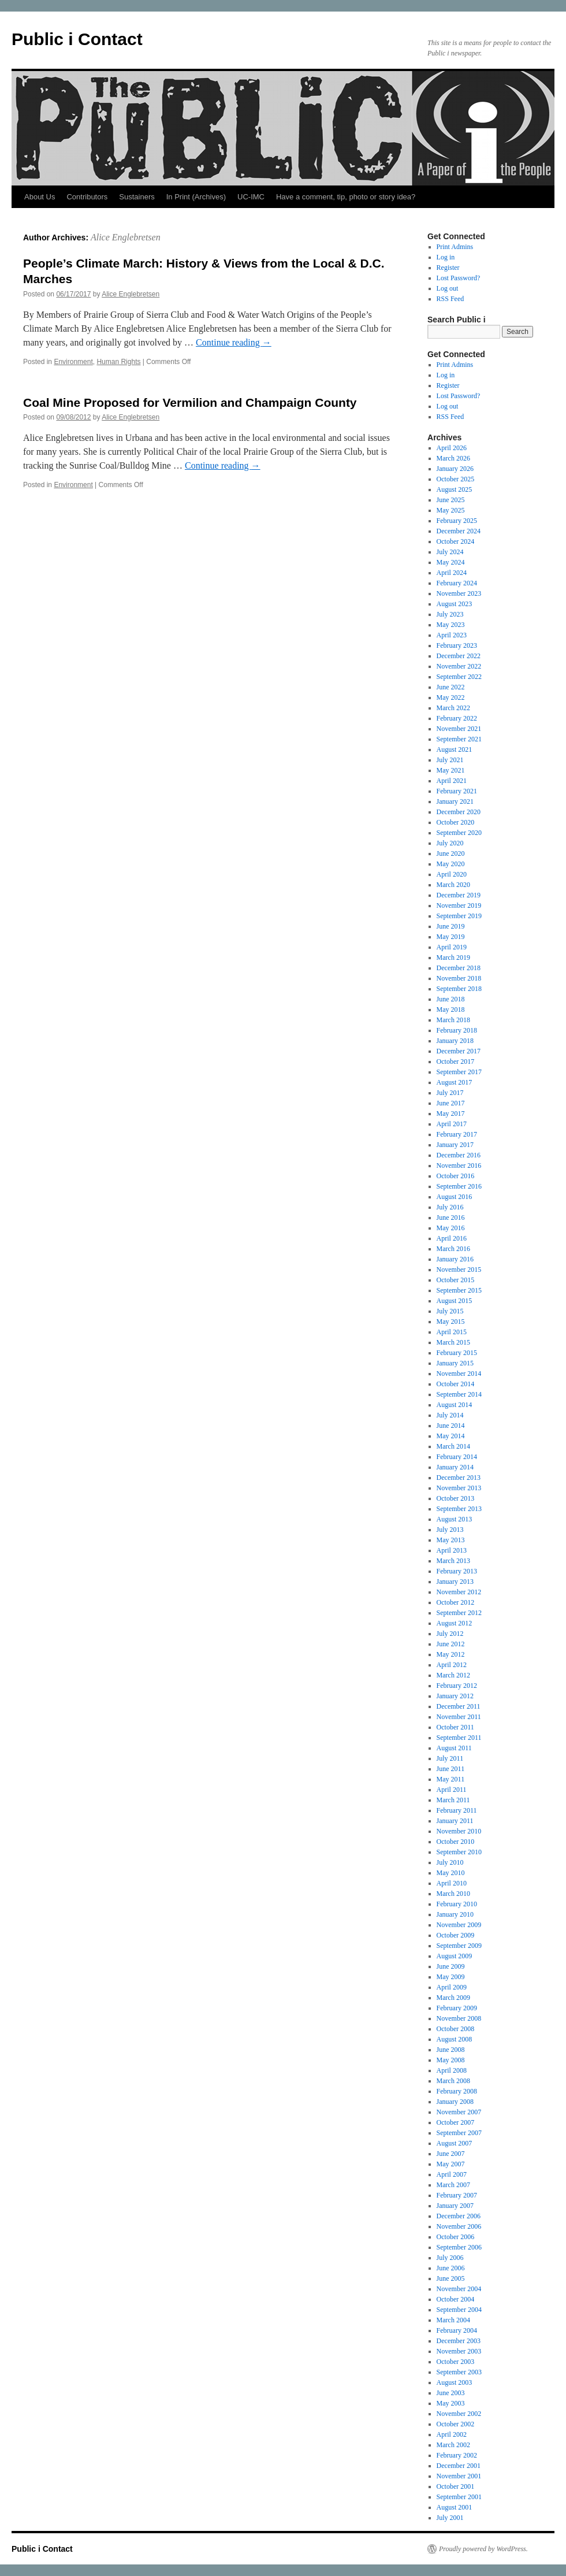  Describe the element at coordinates (452, 781) in the screenshot. I see `April 2021` at that location.